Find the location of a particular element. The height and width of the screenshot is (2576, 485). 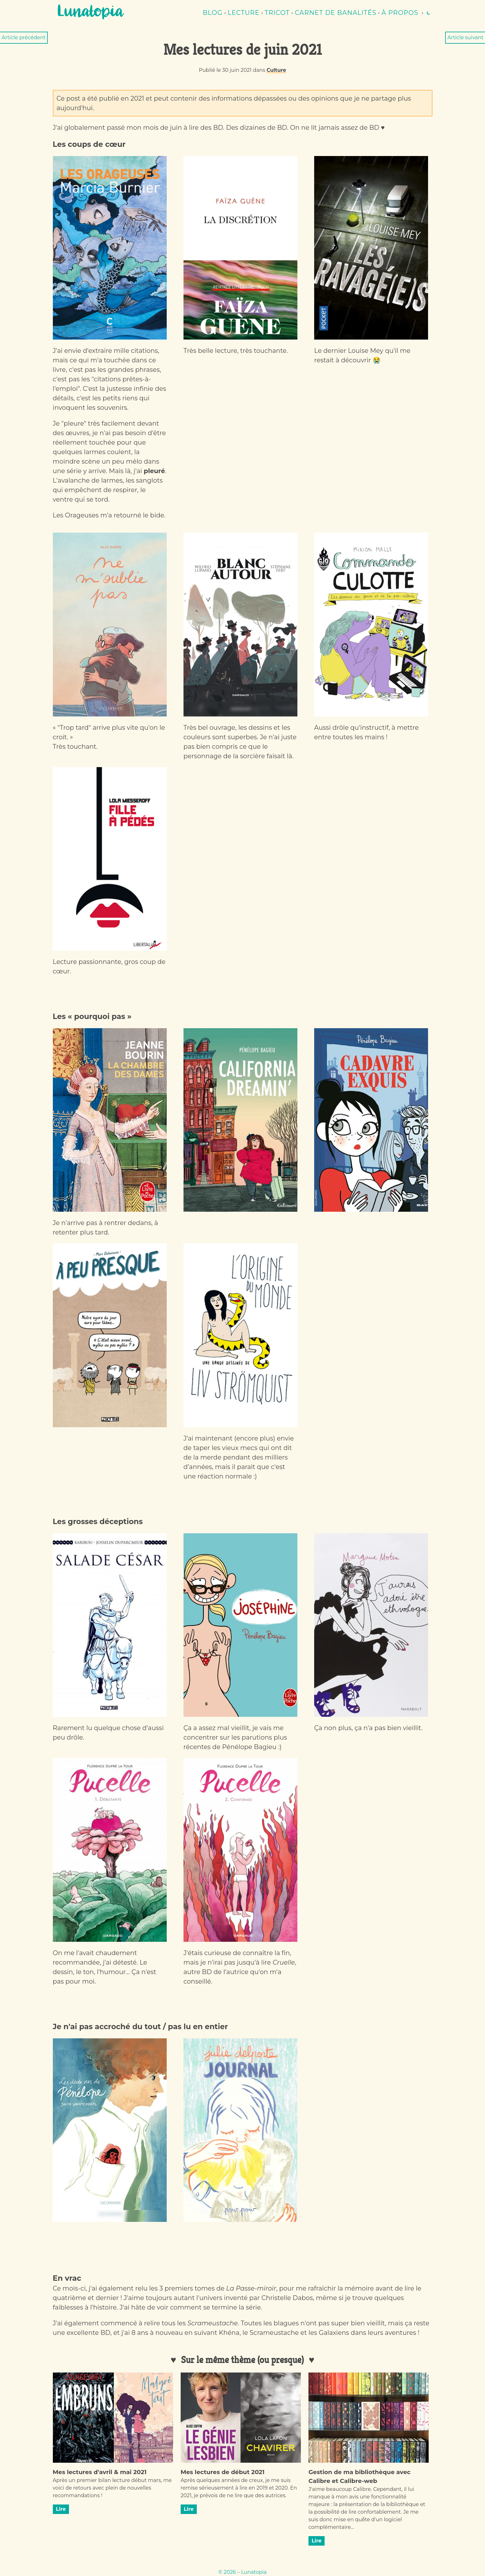

Après un premier bilan lecture début mars, me voici de retours avec plein de nouvelles recommandations ! is located at coordinates (112, 2487).